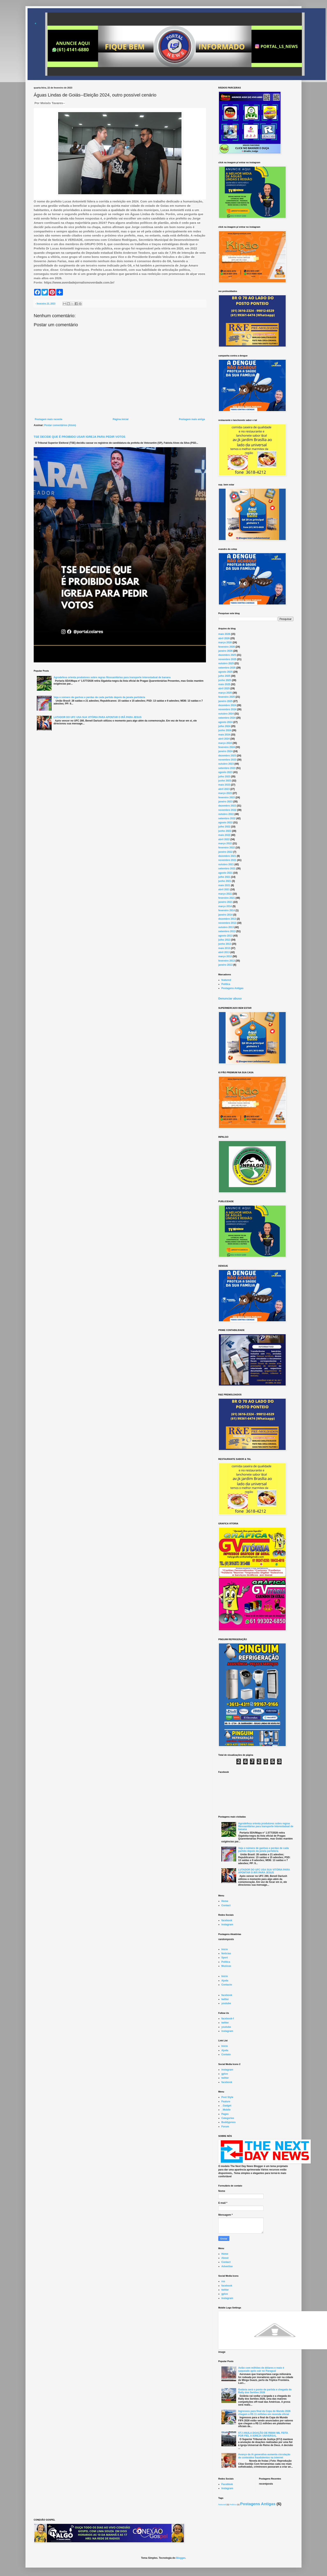 The width and height of the screenshot is (327, 2576). Describe the element at coordinates (265, 2391) in the screenshot. I see `Goiânia será o ponto de partida e chegada do Rally dos Sertões 2026` at that location.